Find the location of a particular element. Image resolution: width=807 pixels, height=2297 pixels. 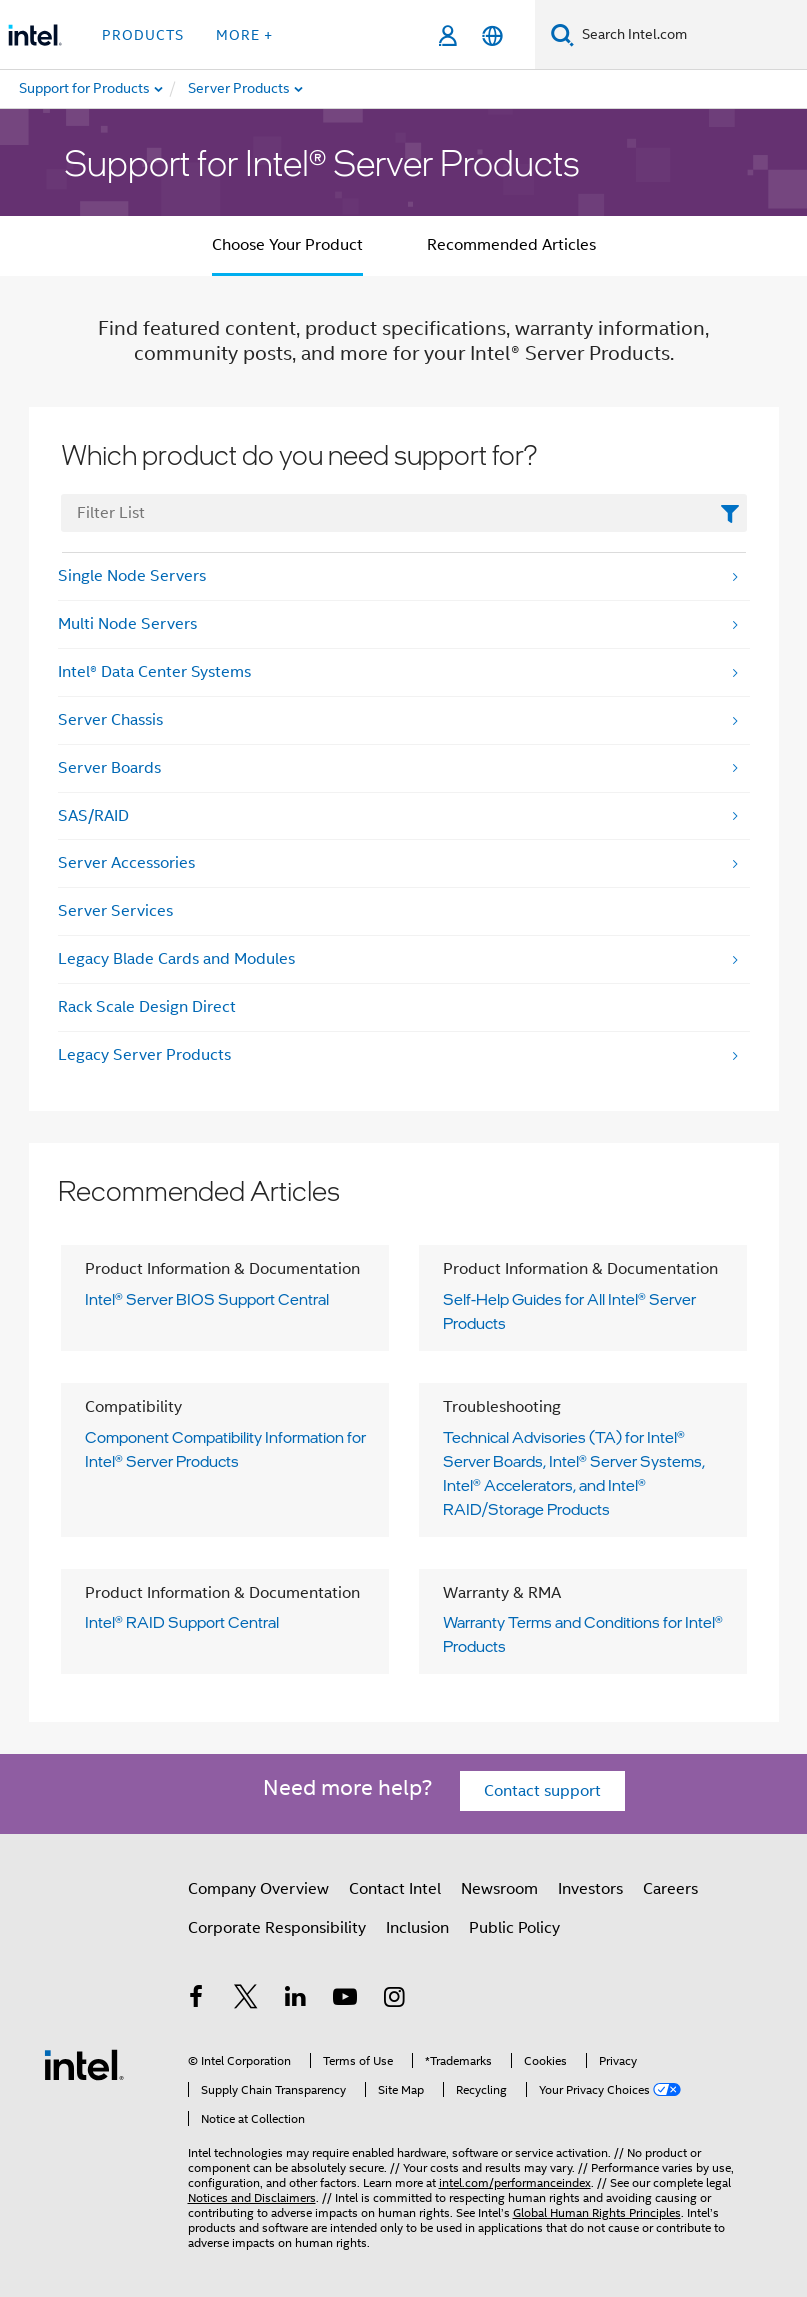

Multi Node Servers is located at coordinates (127, 624).